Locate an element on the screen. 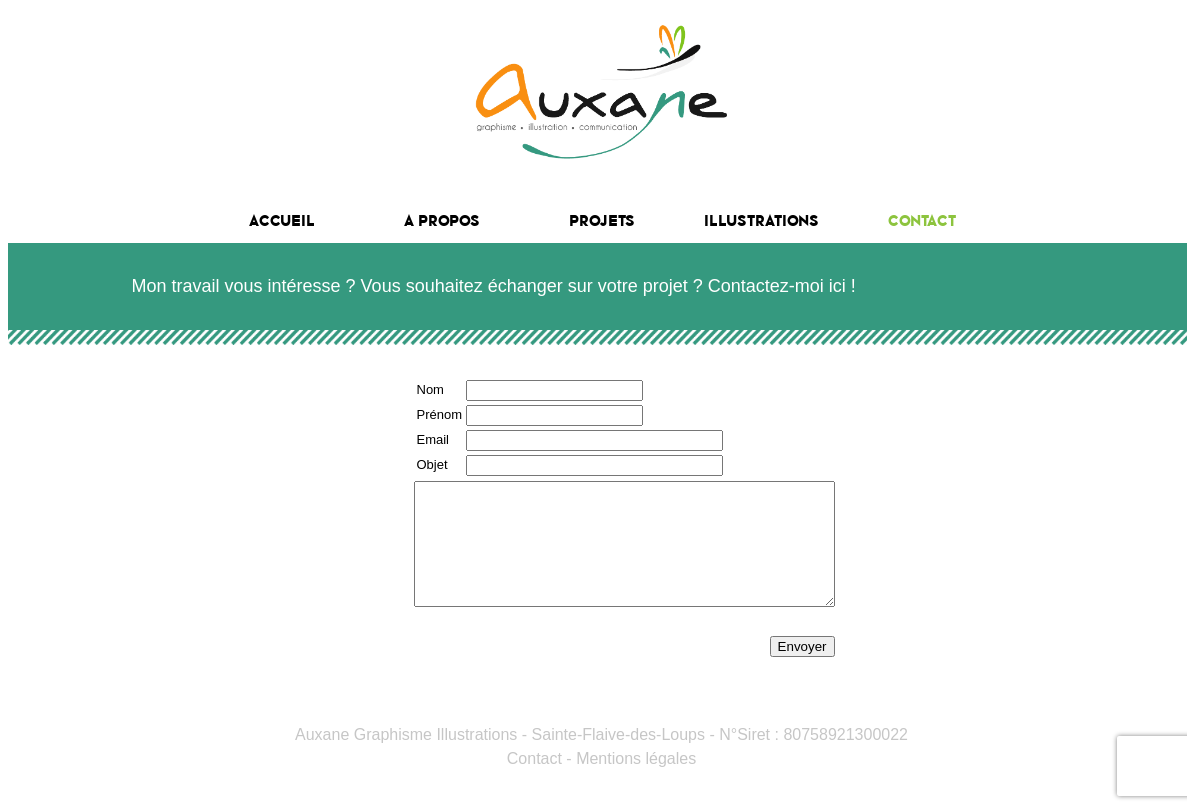  A propos is located at coordinates (442, 220).